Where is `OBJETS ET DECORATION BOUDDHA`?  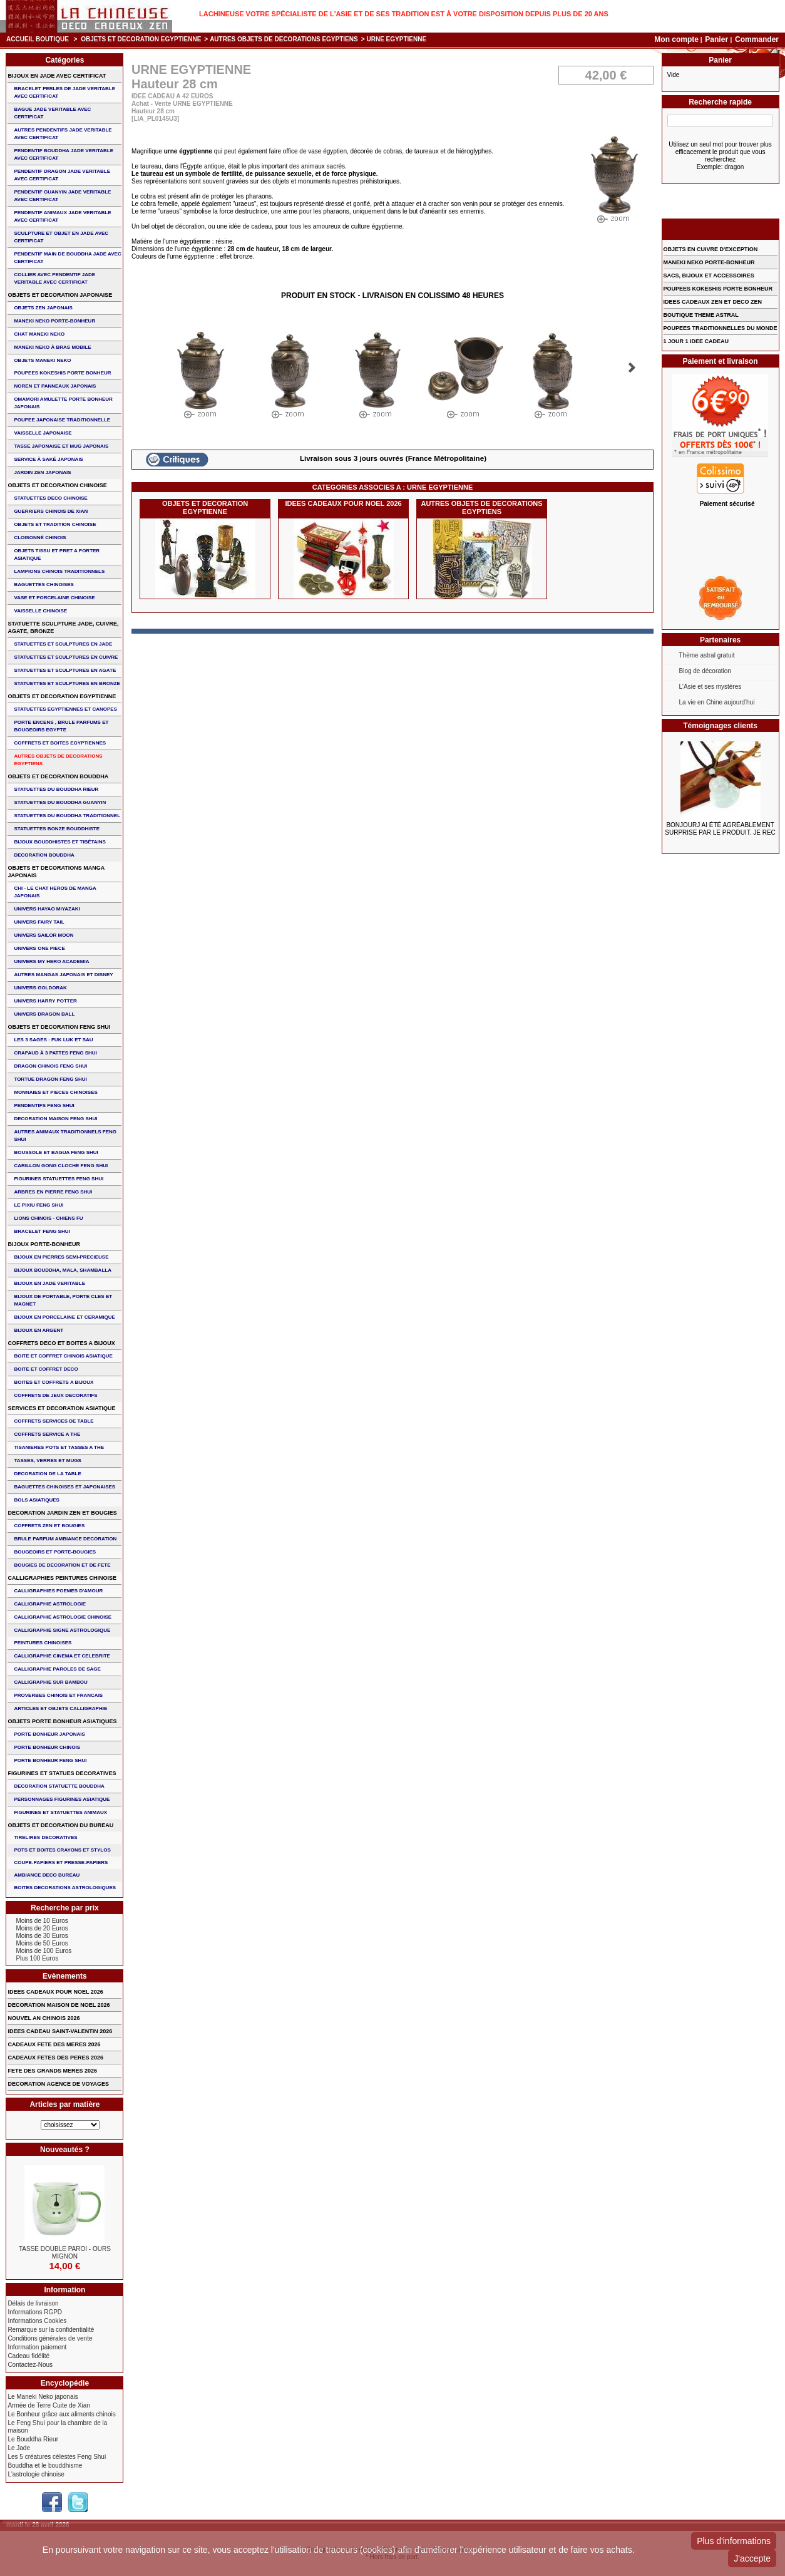 OBJETS ET DECORATION BOUDDHA is located at coordinates (58, 776).